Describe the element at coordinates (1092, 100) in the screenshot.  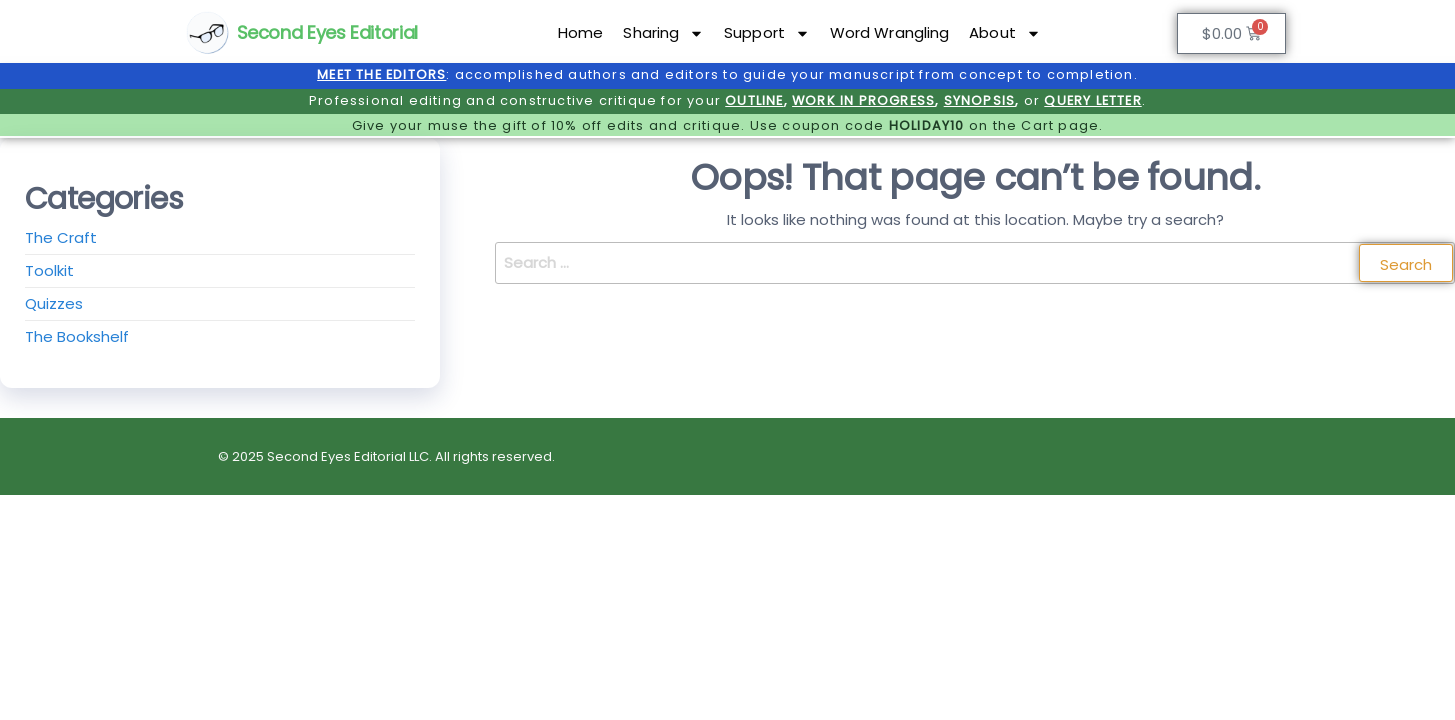
I see `QUERY LETTER` at that location.